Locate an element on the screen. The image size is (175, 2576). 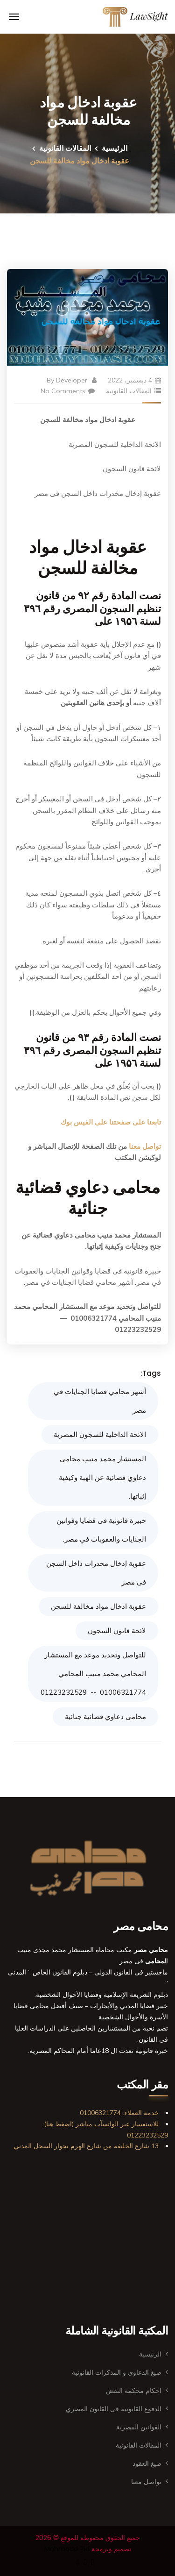
المقالات القانونية is located at coordinates (65, 148).